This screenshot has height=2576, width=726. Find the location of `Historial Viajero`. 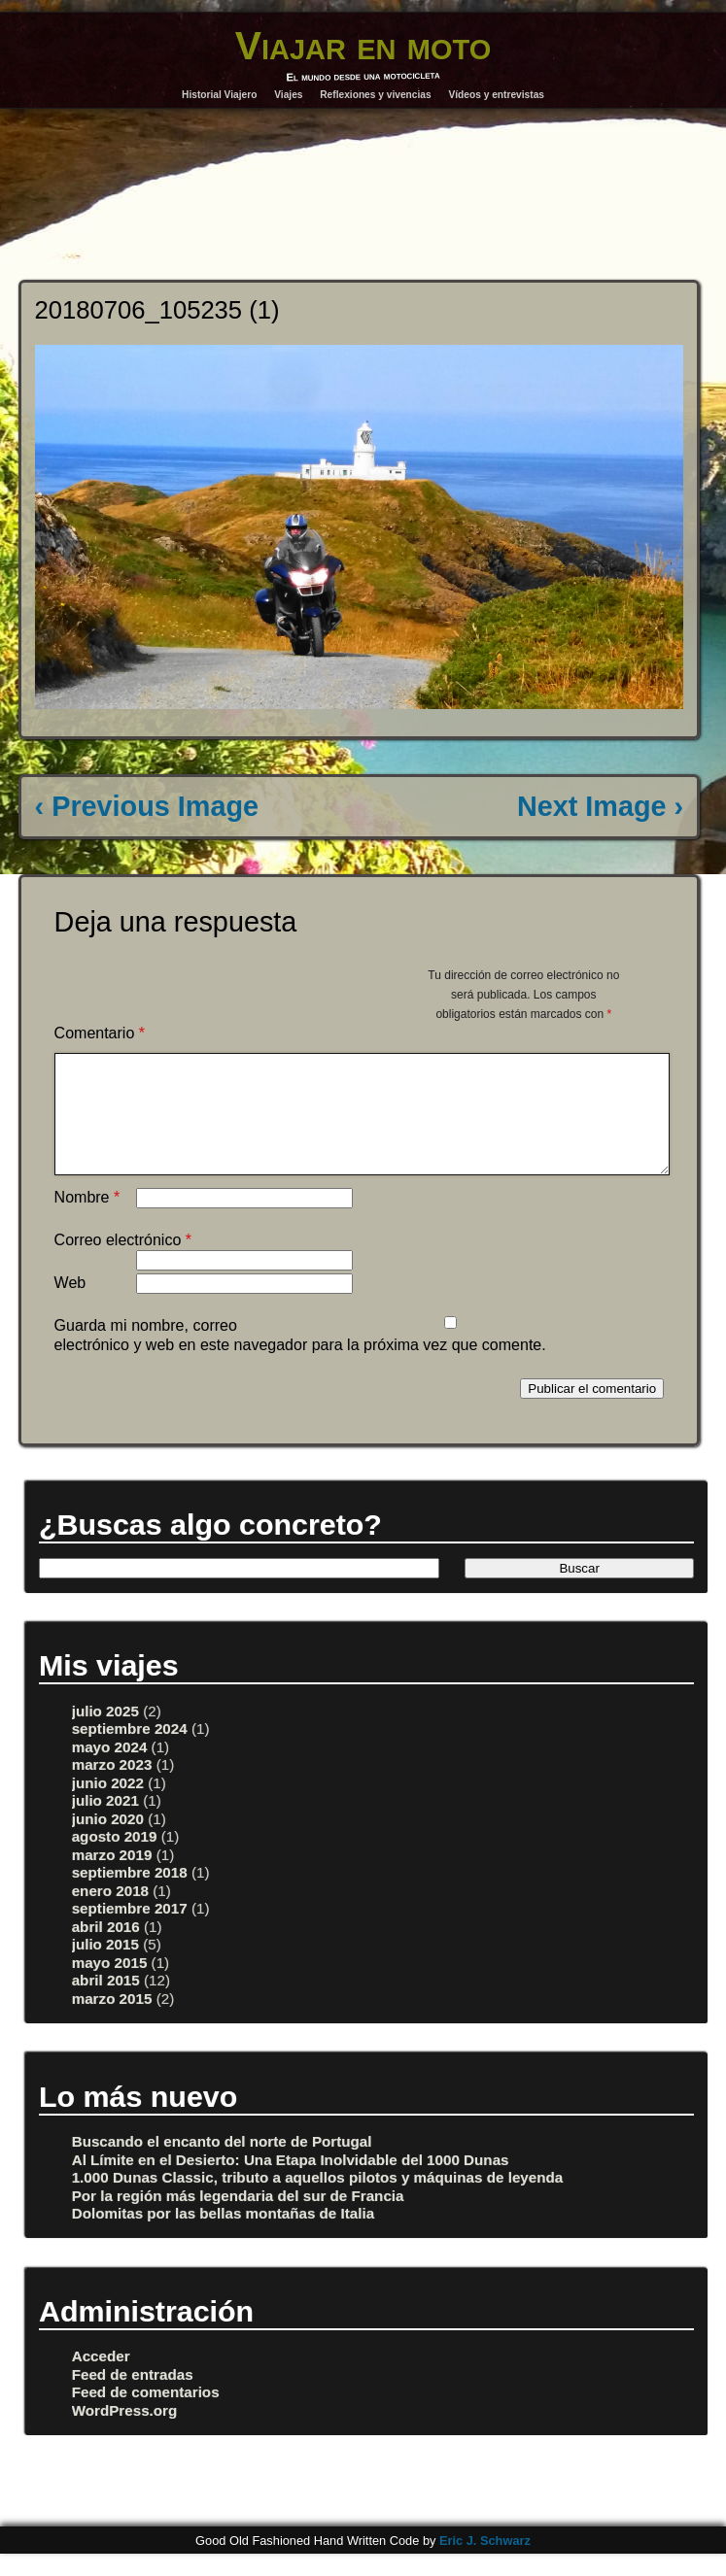

Historial Viajero is located at coordinates (219, 94).